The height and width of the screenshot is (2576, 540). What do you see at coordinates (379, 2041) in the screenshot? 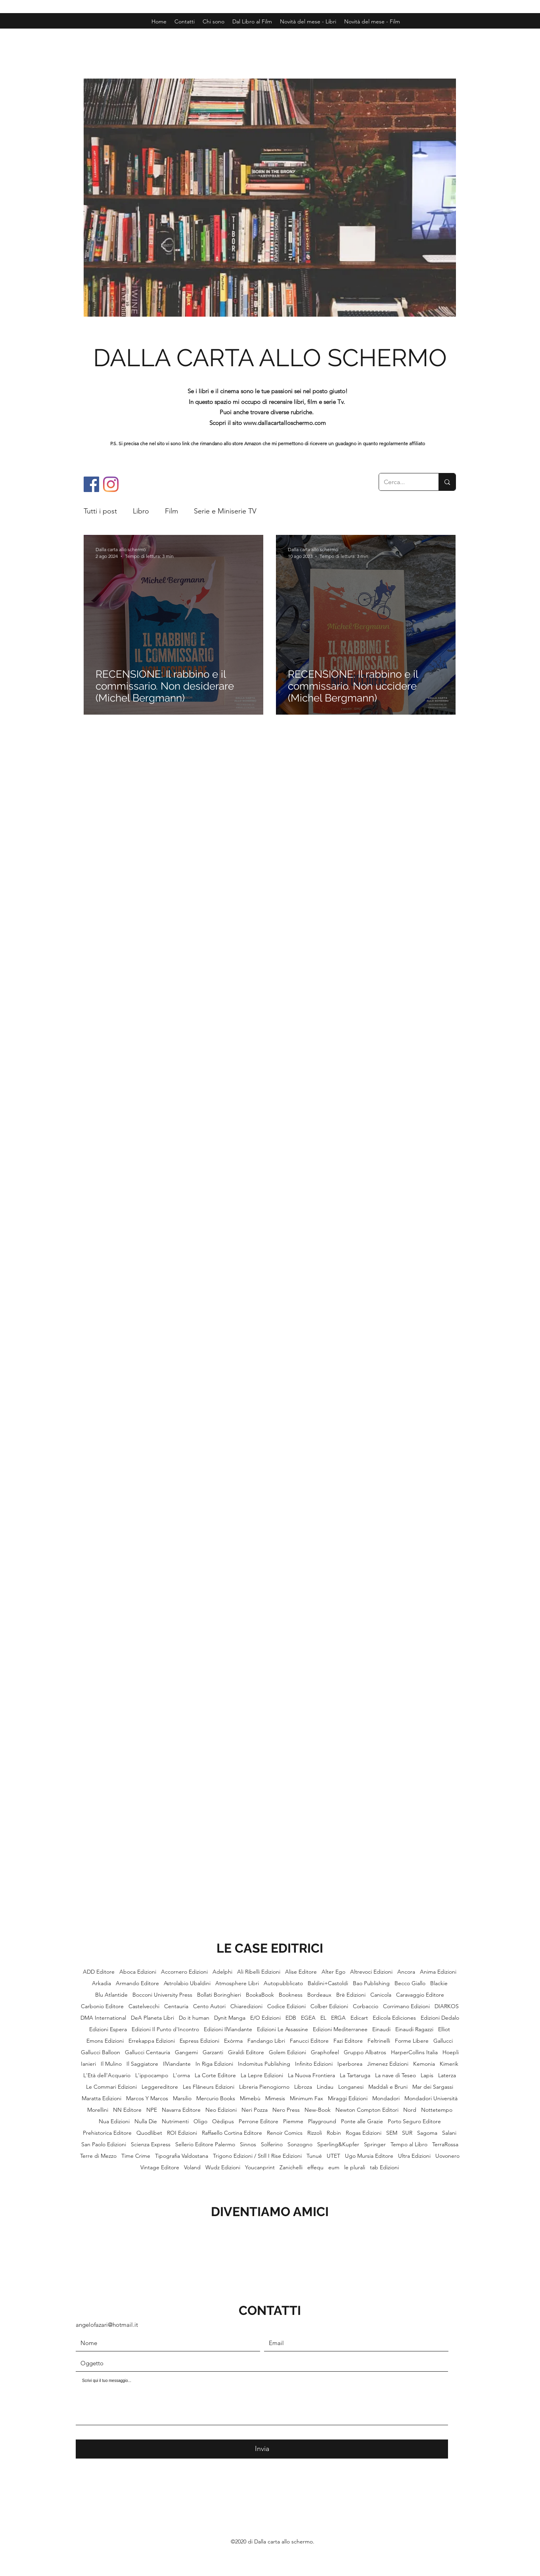
I see `Feltrinelli` at bounding box center [379, 2041].